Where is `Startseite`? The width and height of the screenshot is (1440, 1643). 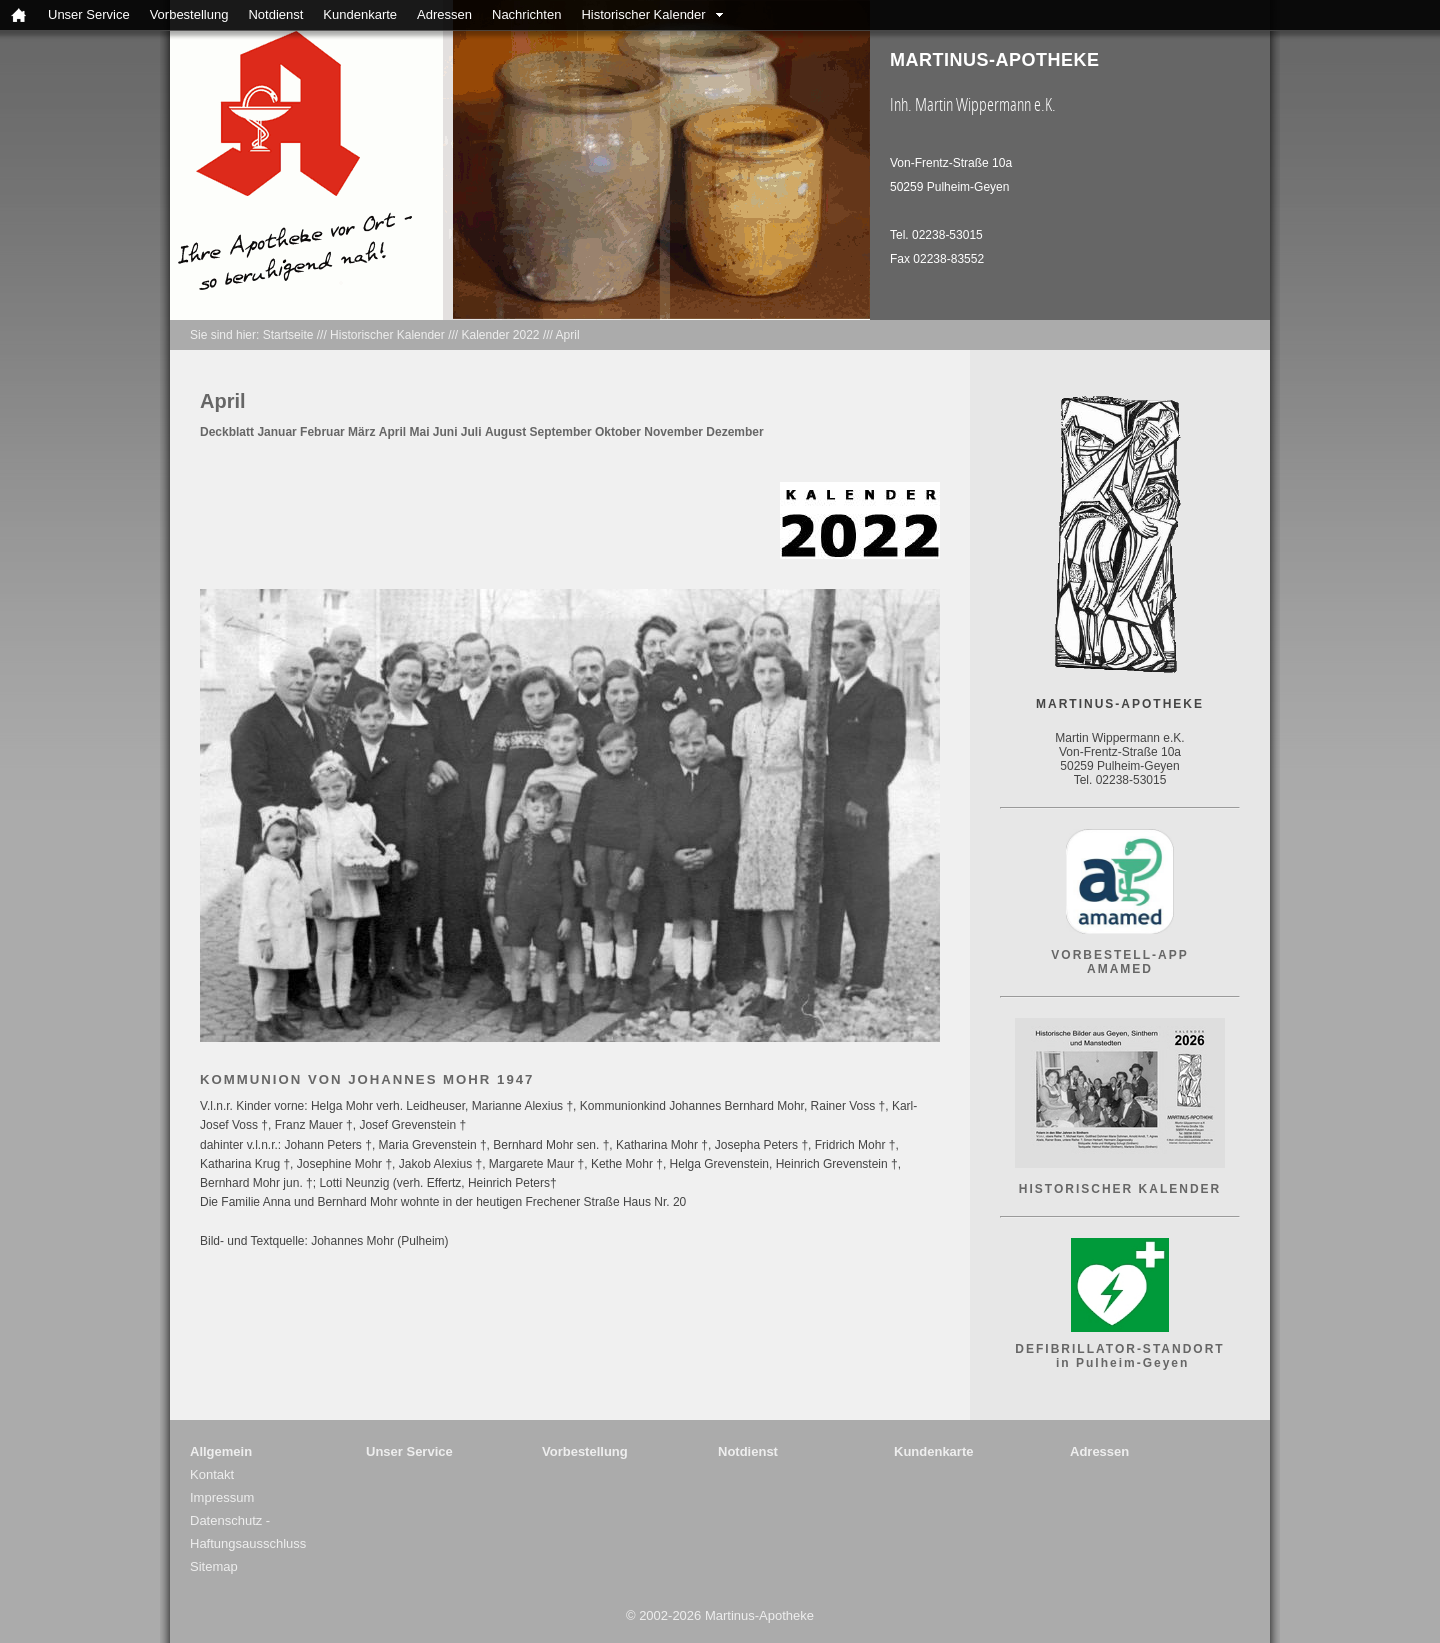
Startseite is located at coordinates (288, 335).